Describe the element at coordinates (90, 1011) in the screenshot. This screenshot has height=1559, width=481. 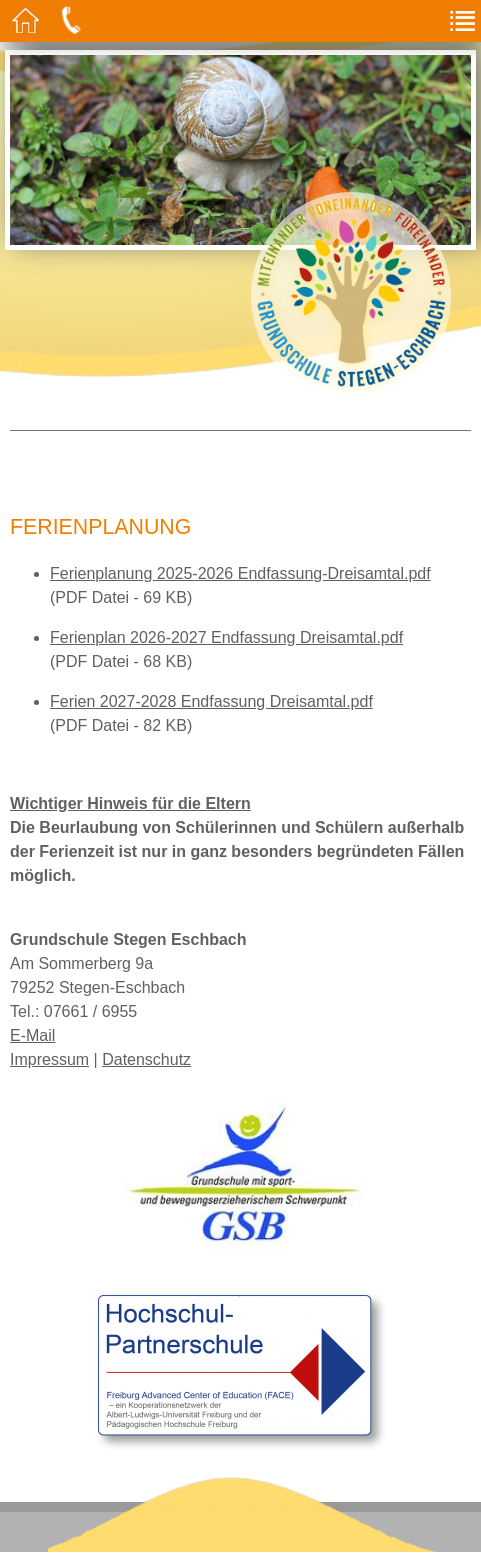
I see `07661 / 6955` at that location.